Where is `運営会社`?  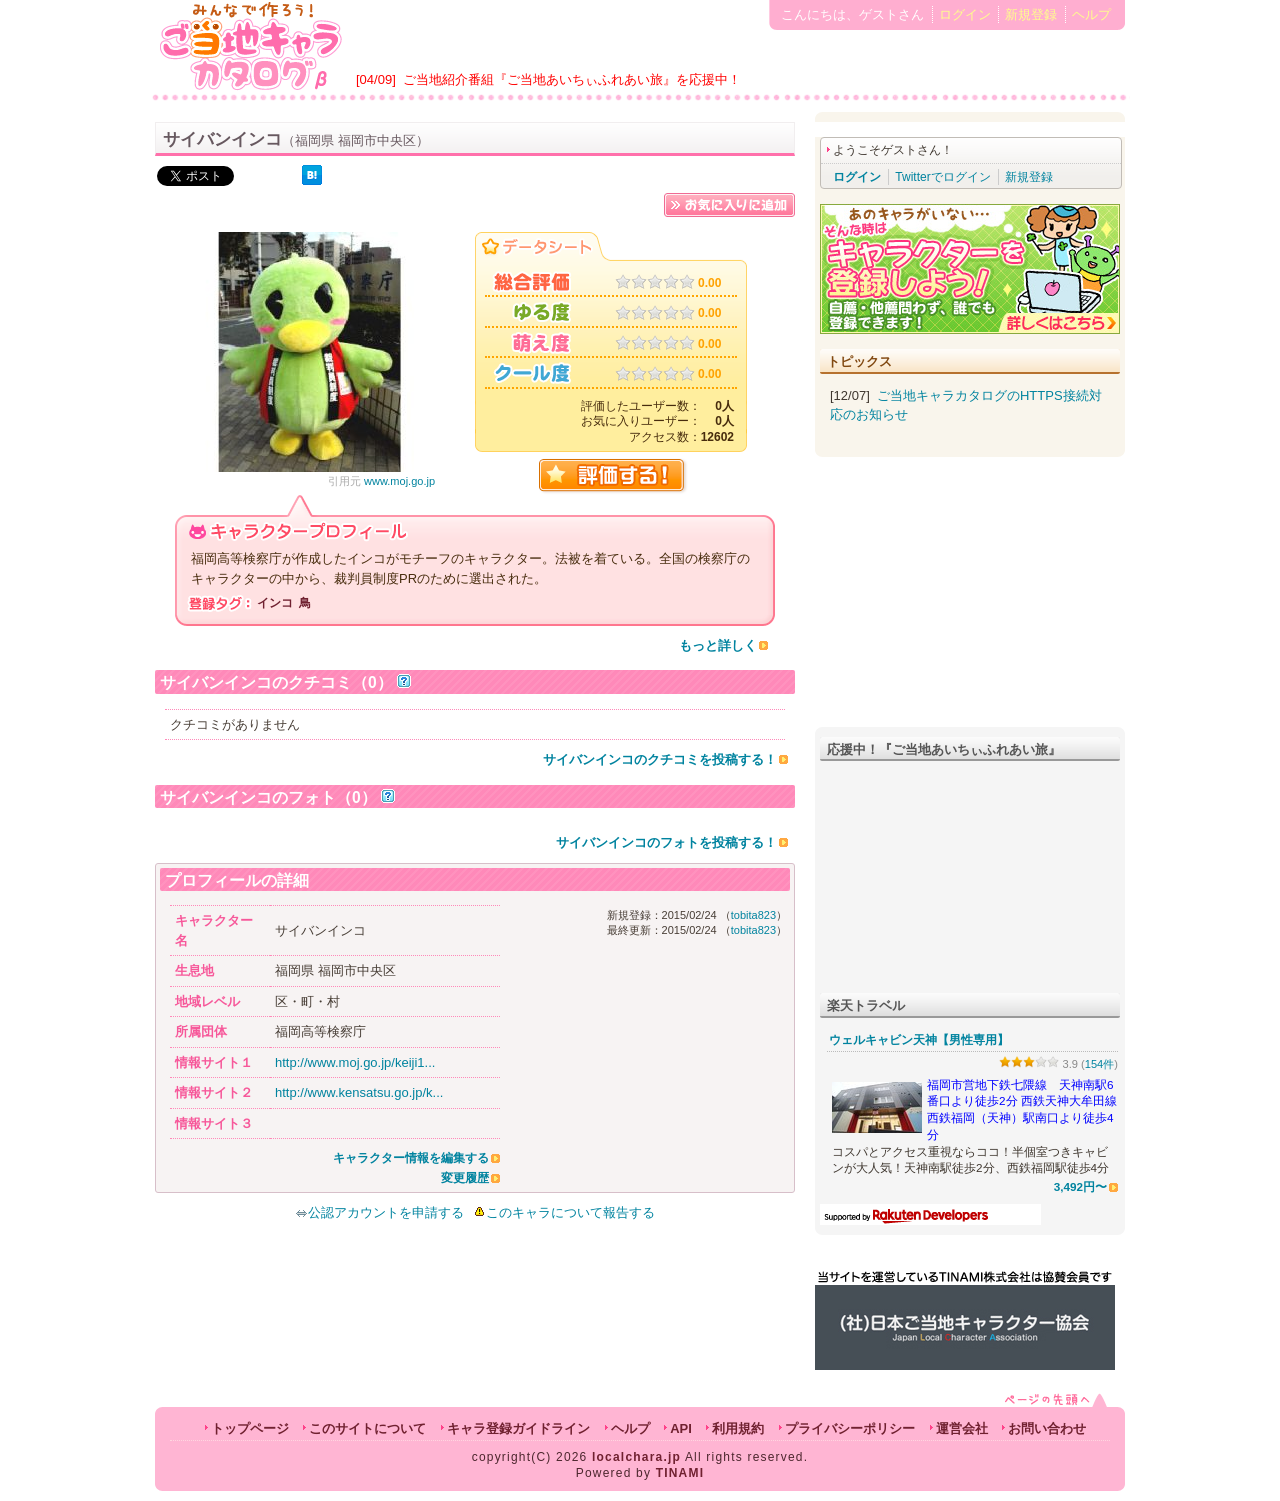
運営会社 is located at coordinates (962, 1428).